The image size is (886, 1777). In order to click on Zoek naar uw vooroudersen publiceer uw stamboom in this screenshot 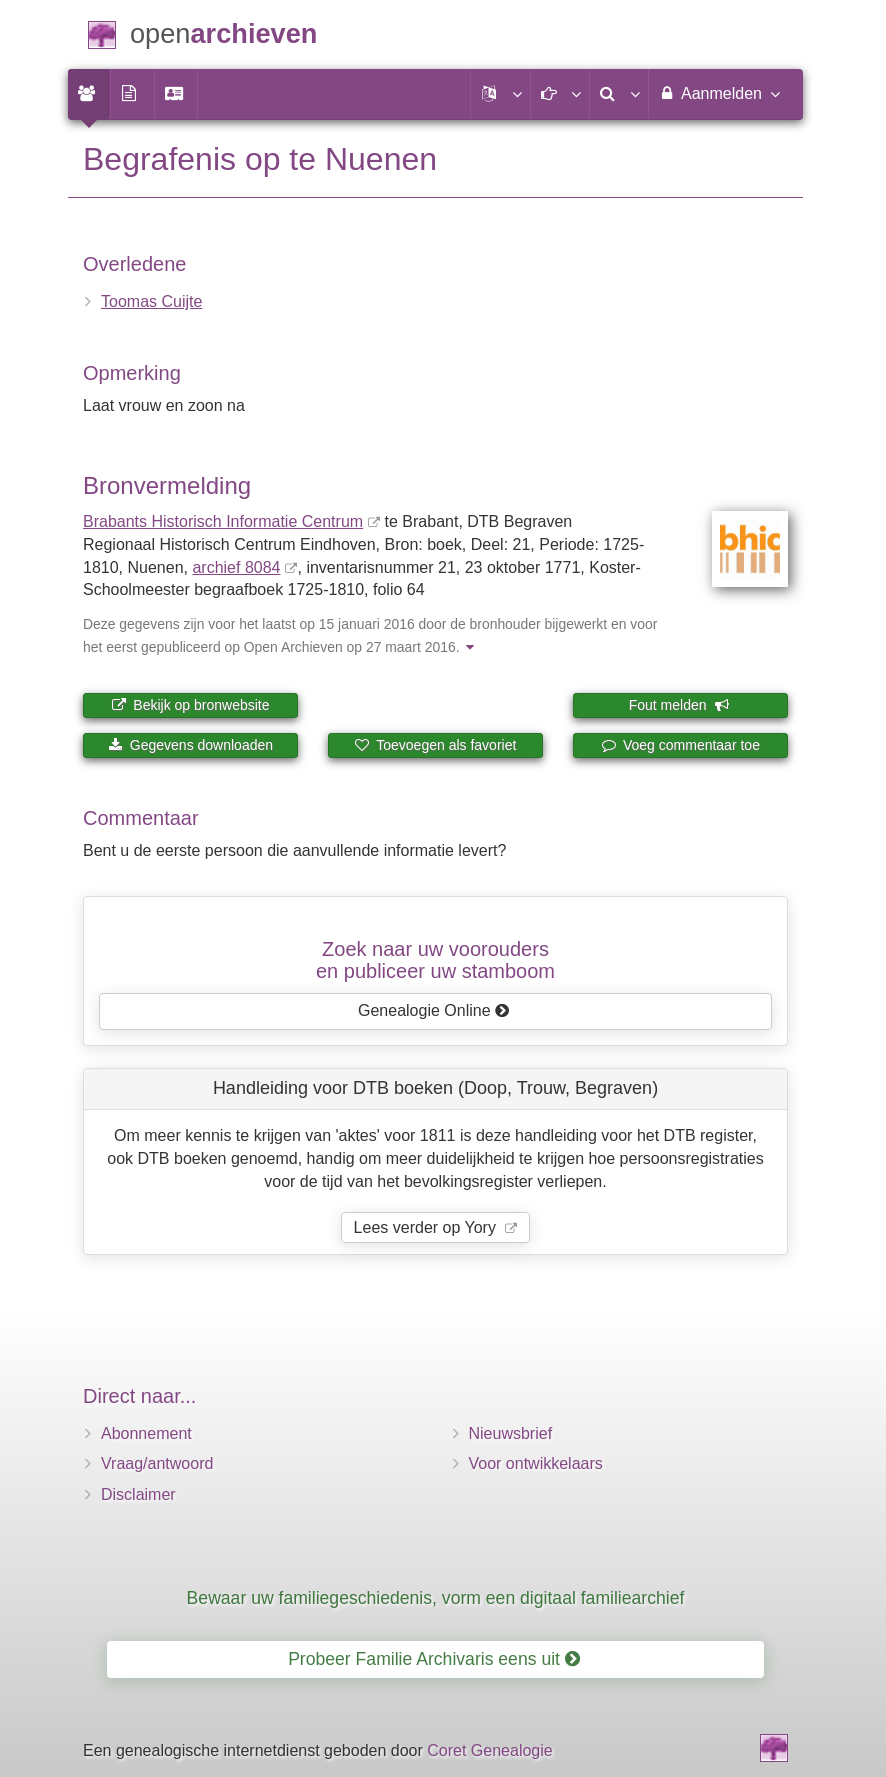, I will do `click(435, 960)`.